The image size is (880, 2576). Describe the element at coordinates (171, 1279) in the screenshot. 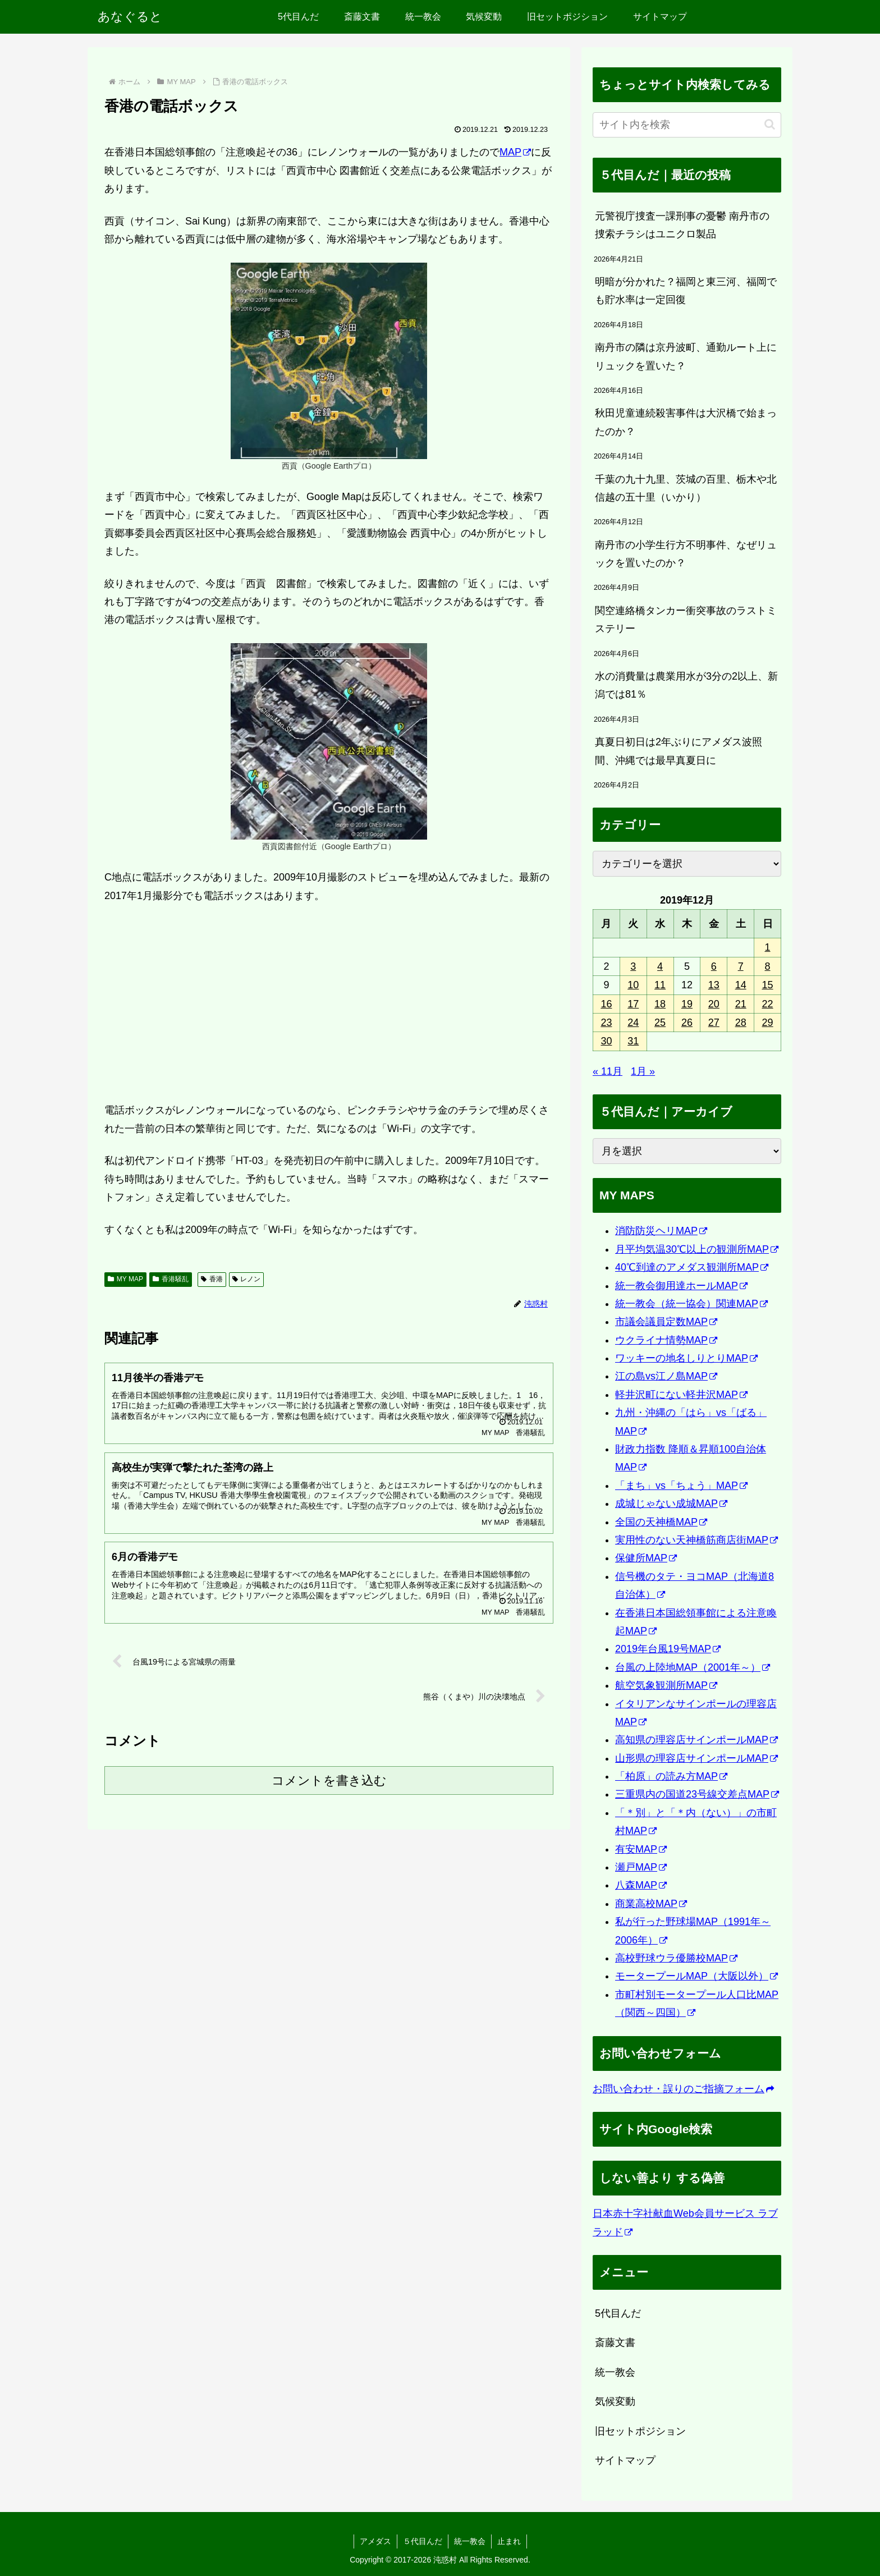

I see `香港騒乱` at that location.